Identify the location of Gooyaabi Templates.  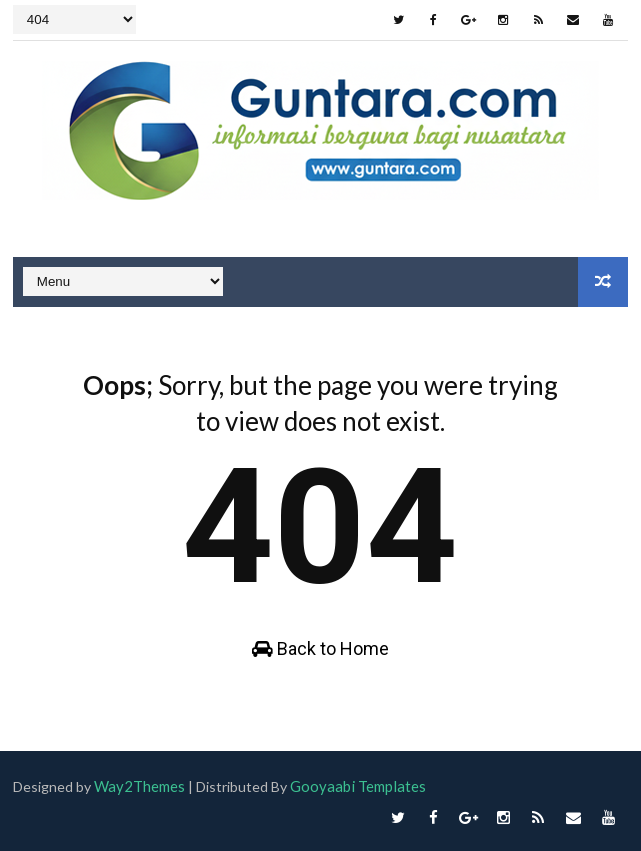
(364, 786).